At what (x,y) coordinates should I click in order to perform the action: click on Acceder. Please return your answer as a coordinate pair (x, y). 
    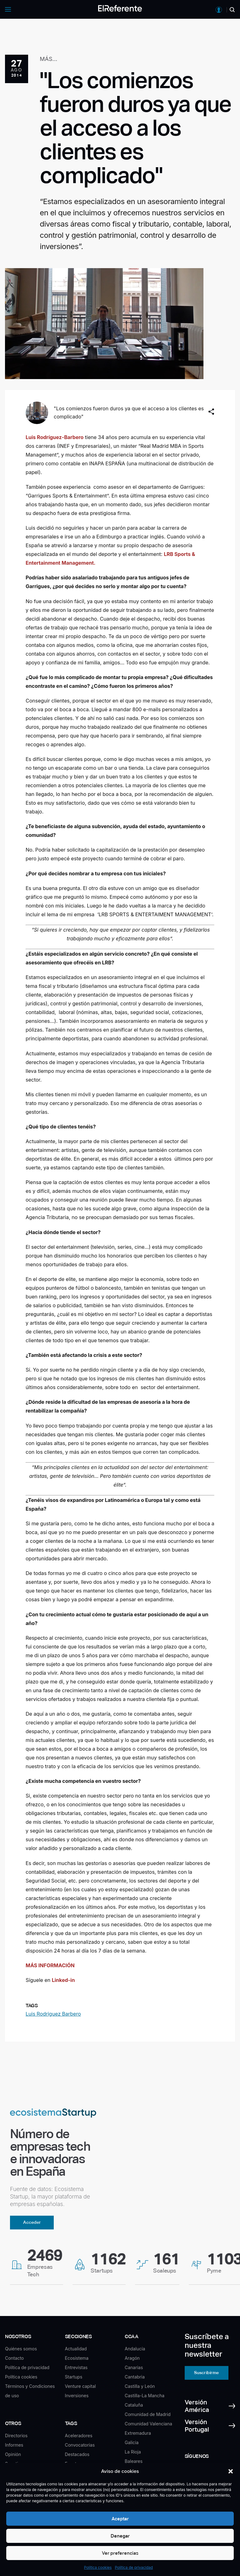
    Looking at the image, I should click on (32, 2222).